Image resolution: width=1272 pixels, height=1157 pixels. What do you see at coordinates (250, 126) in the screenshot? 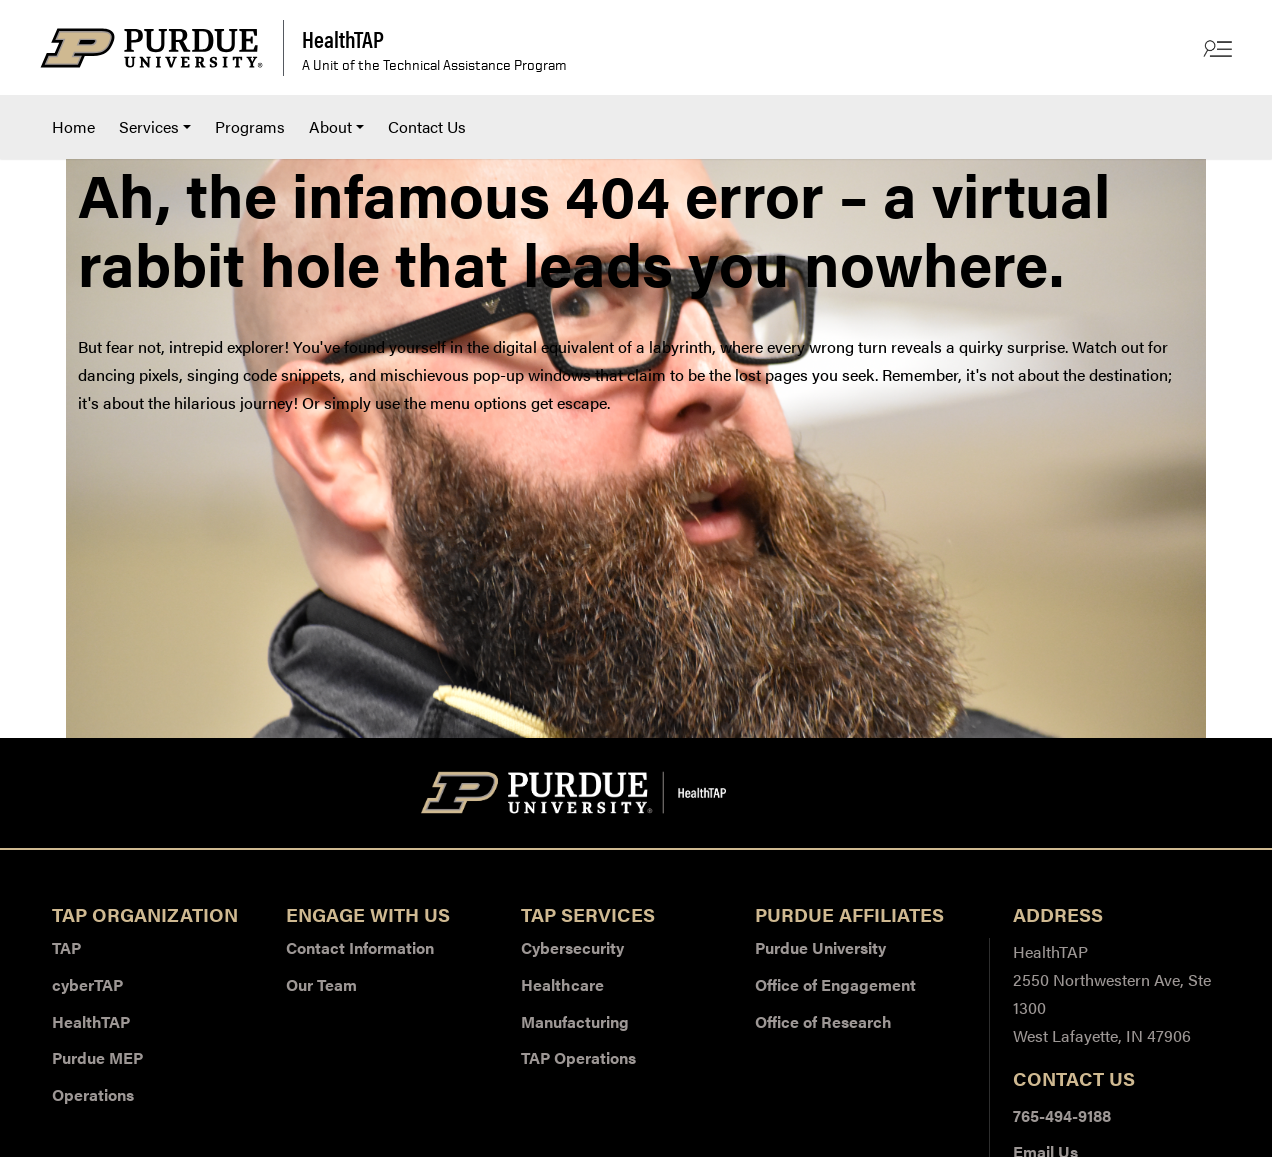
I see `Programs` at bounding box center [250, 126].